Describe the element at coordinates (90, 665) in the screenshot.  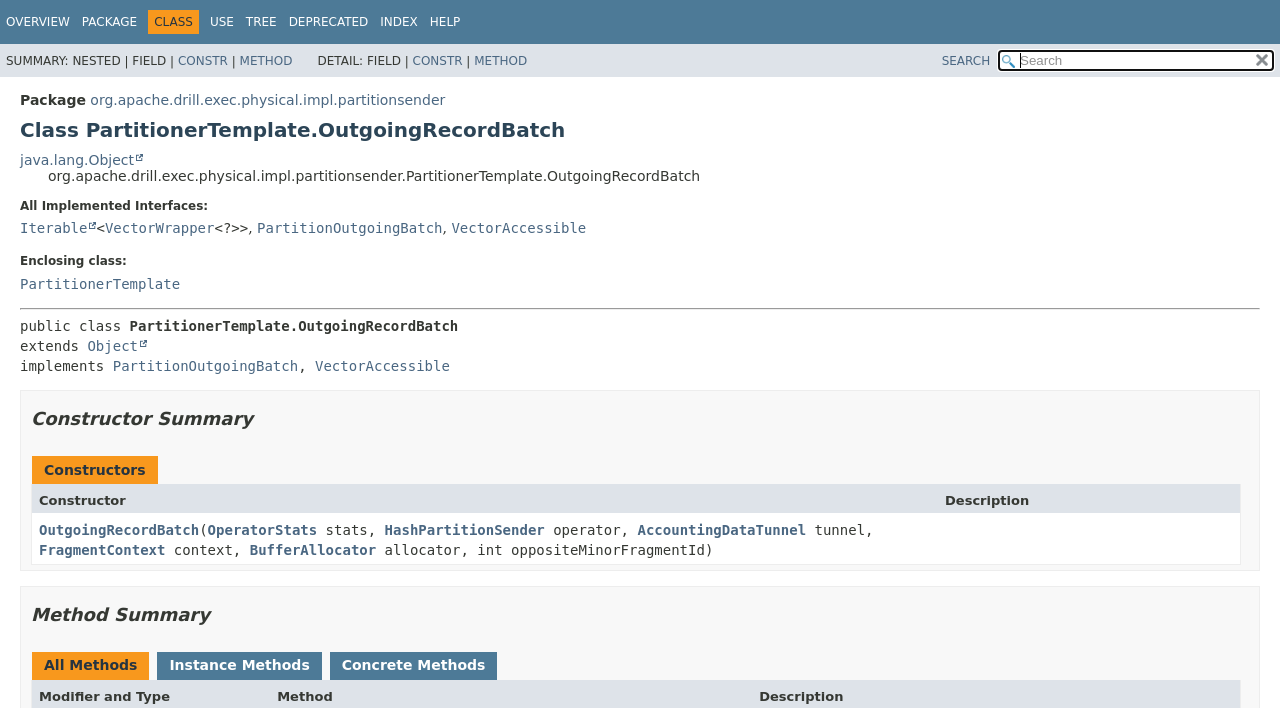
I see `All Methods [tab]` at that location.